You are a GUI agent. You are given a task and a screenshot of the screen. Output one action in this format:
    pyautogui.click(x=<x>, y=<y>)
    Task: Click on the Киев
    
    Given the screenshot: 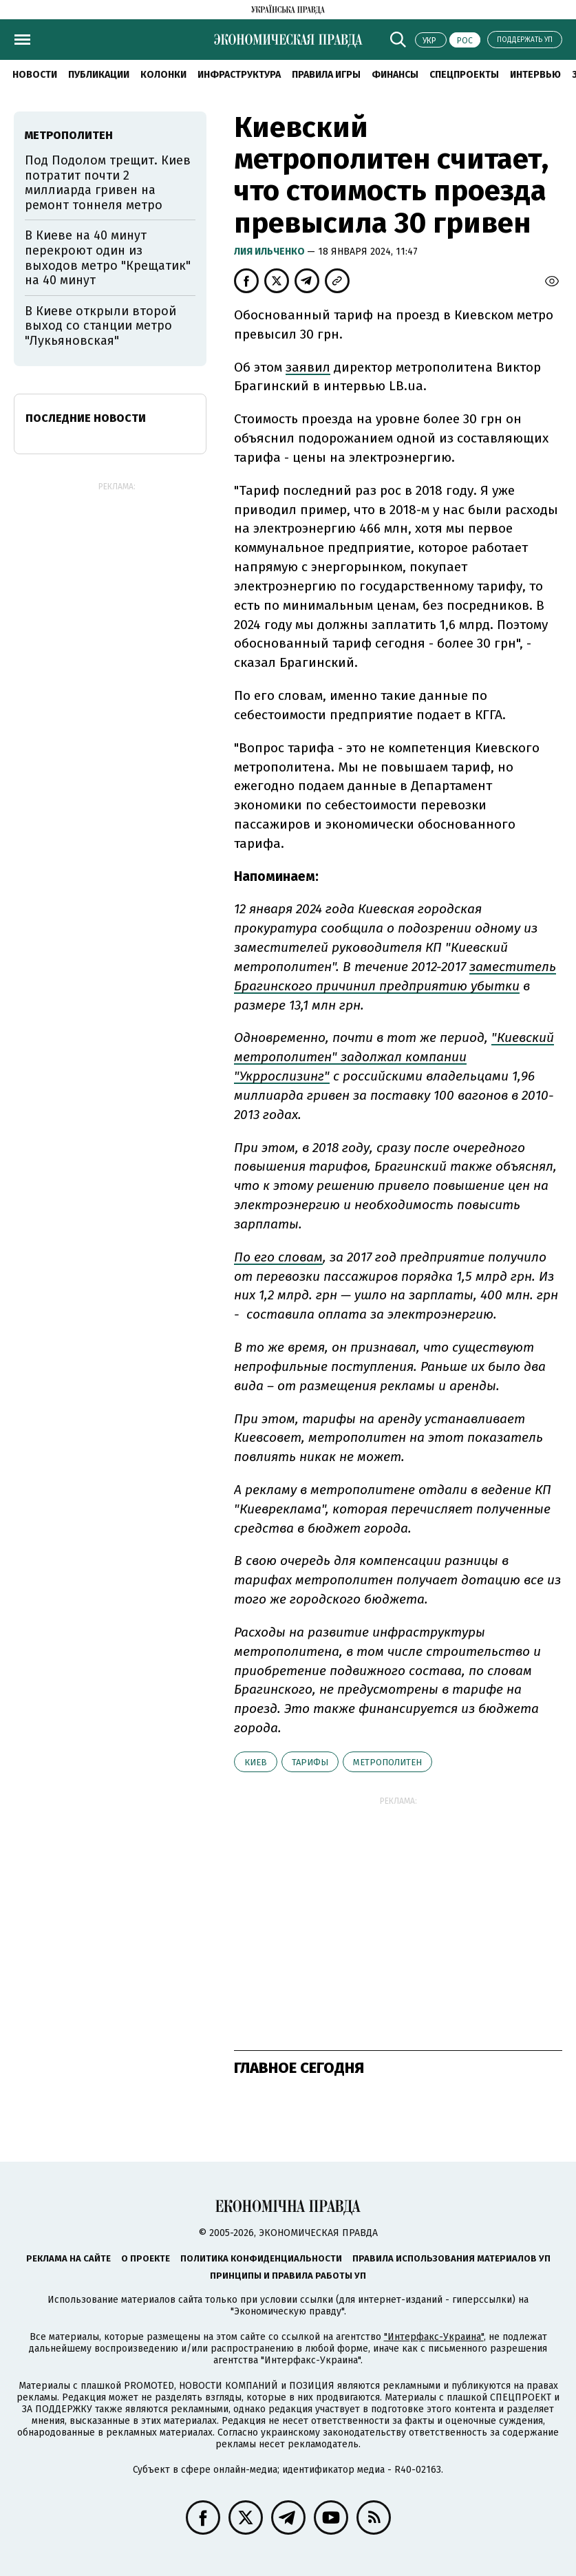 What is the action you would take?
    pyautogui.click(x=255, y=1762)
    